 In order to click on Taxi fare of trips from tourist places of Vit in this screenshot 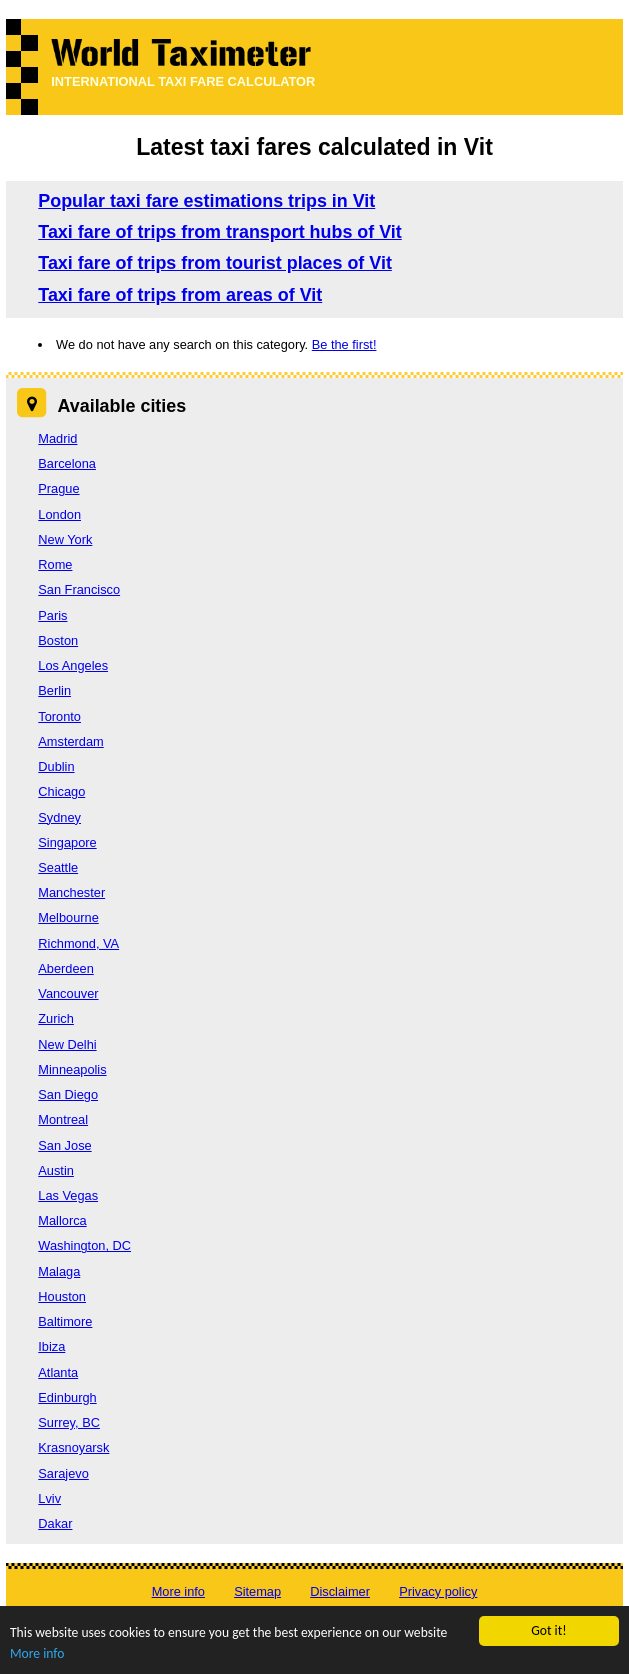, I will do `click(215, 263)`.